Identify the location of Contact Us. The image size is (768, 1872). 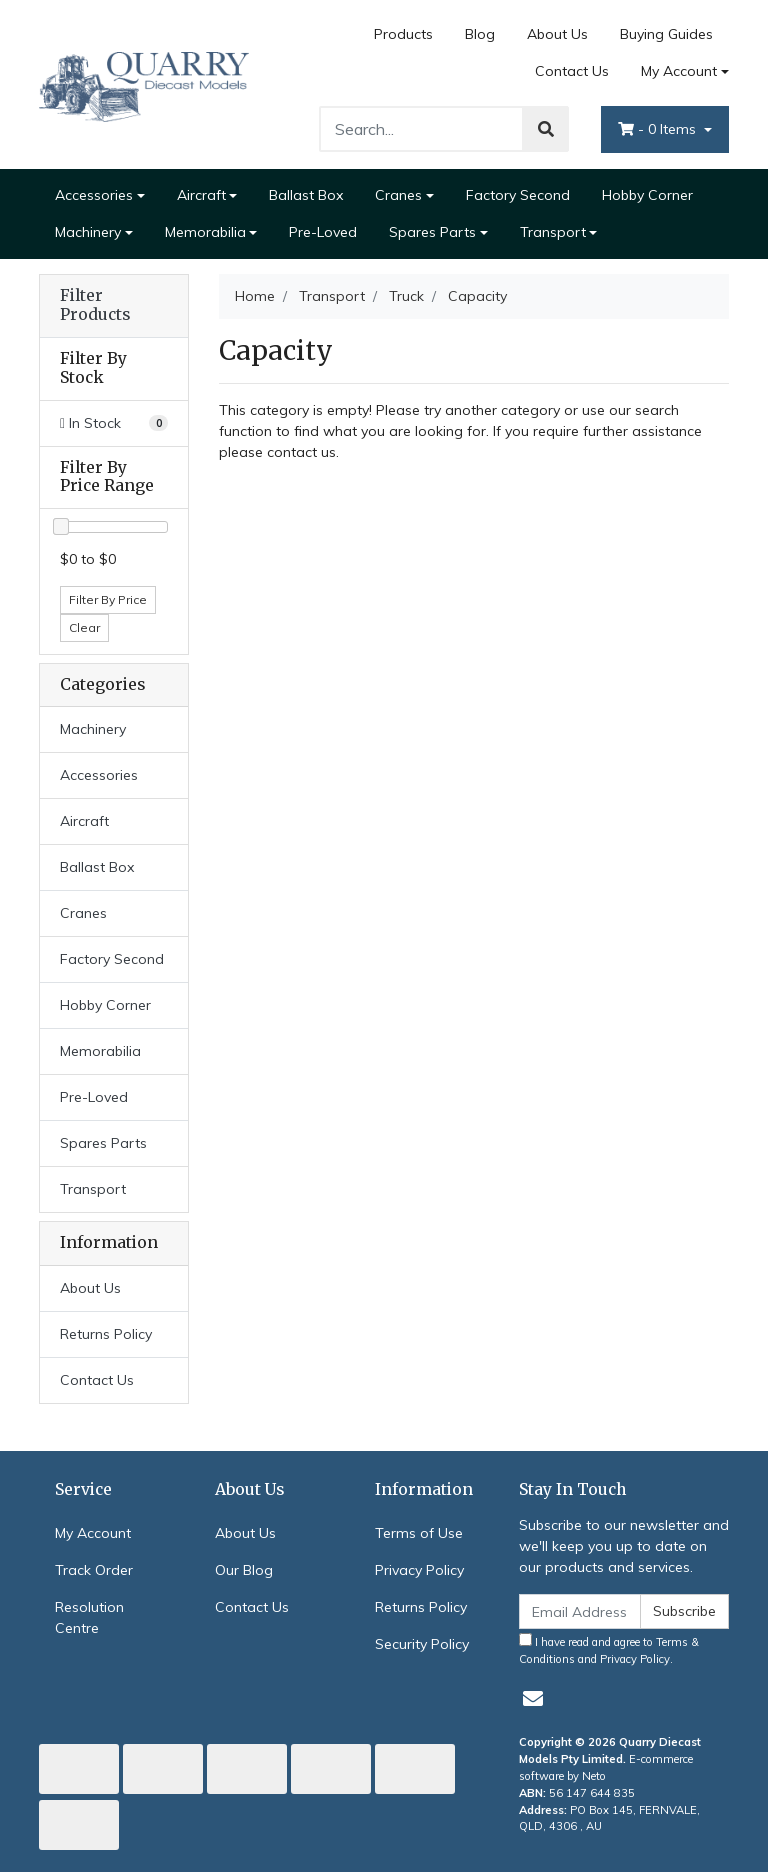
(572, 71).